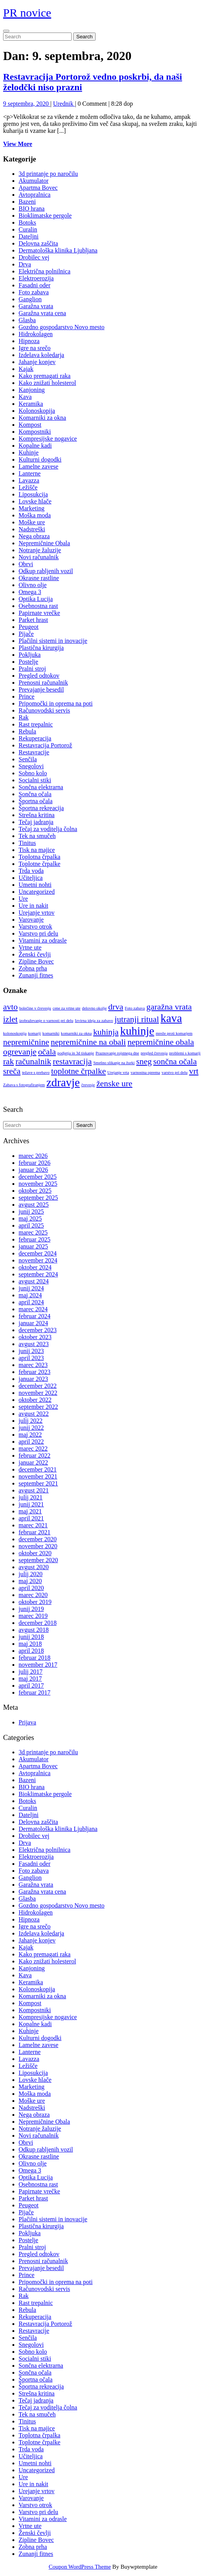 The width and height of the screenshot is (206, 2576). I want to click on Bioklimatske pergole, so click(45, 215).